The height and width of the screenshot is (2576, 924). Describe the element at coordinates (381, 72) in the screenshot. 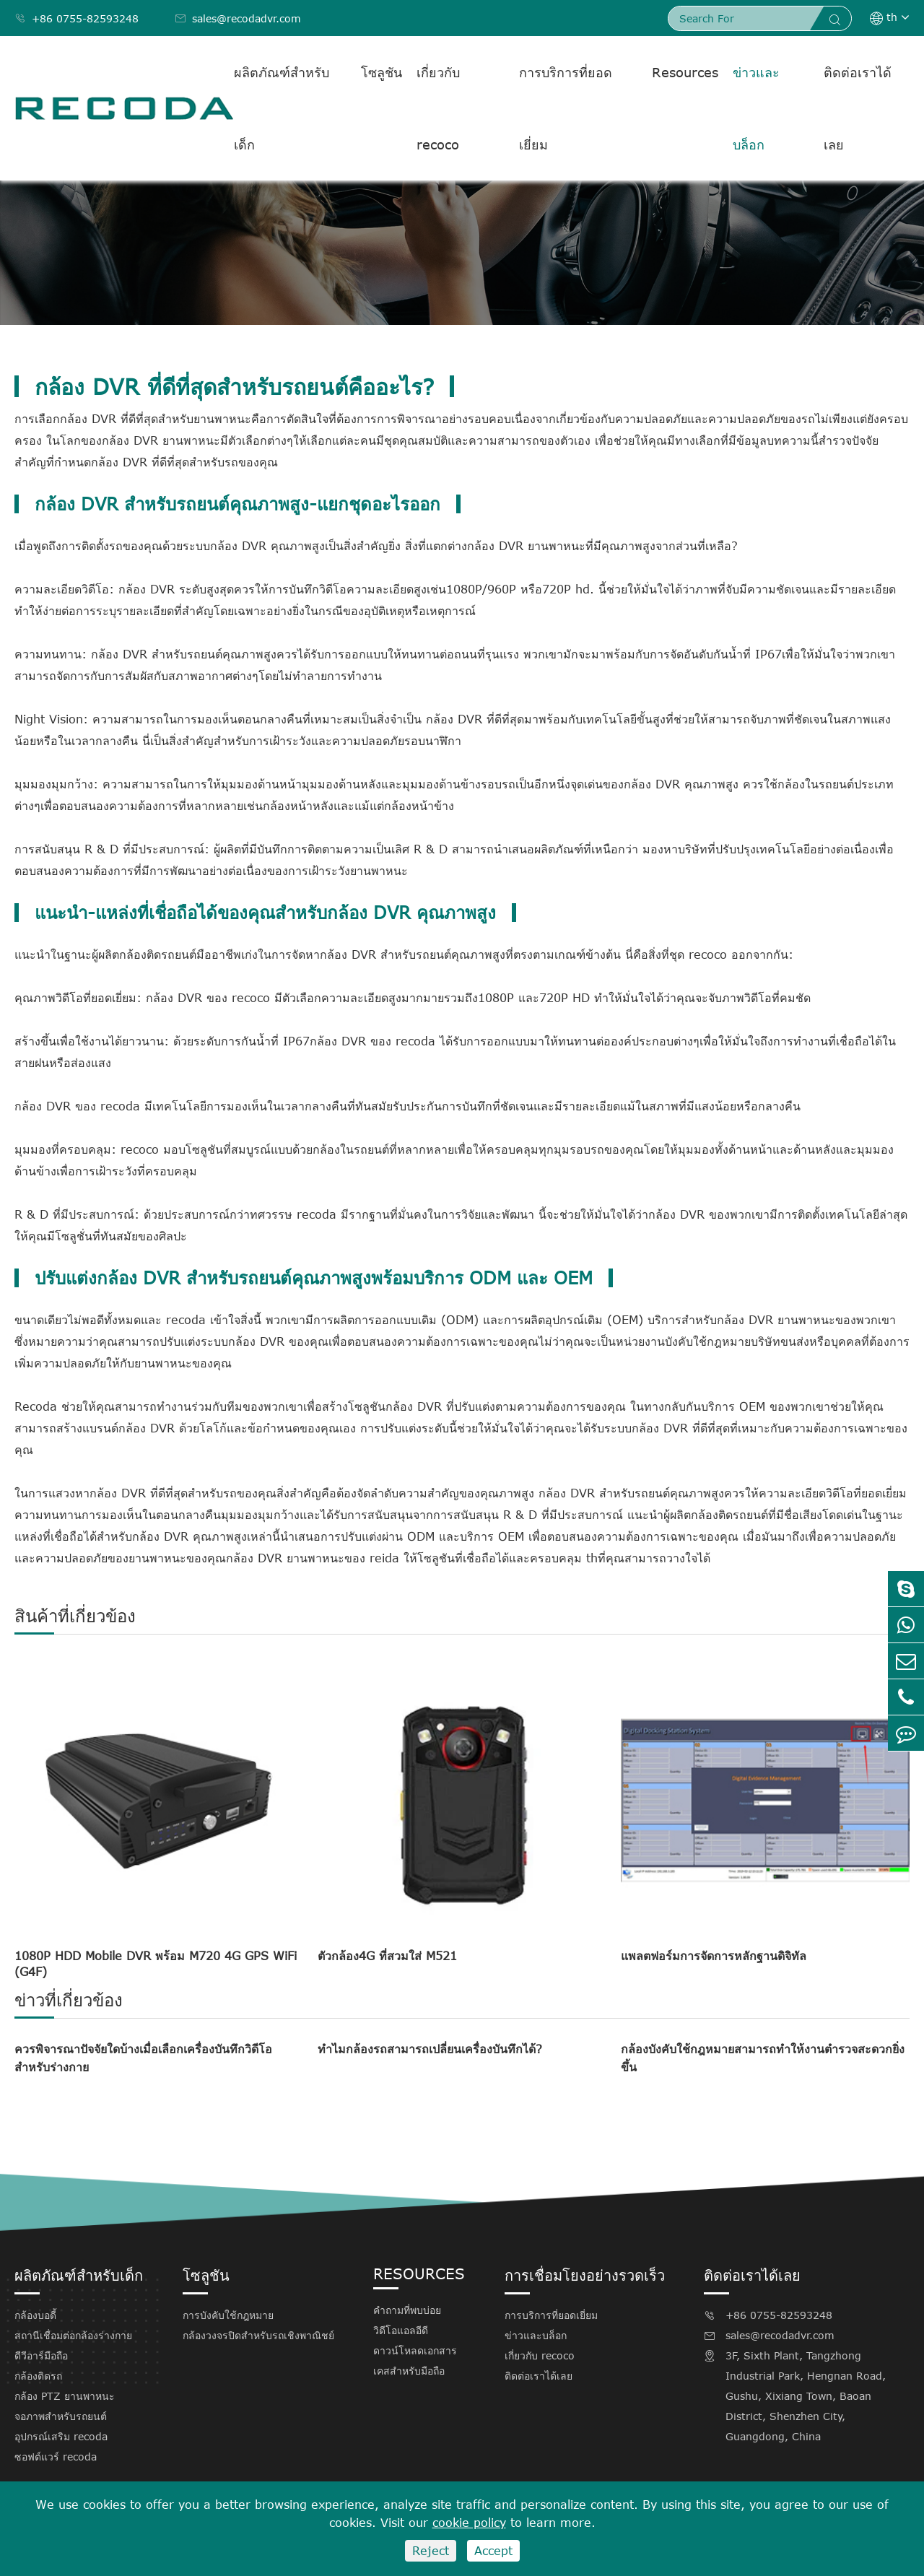

I see `โซลูชัน` at that location.